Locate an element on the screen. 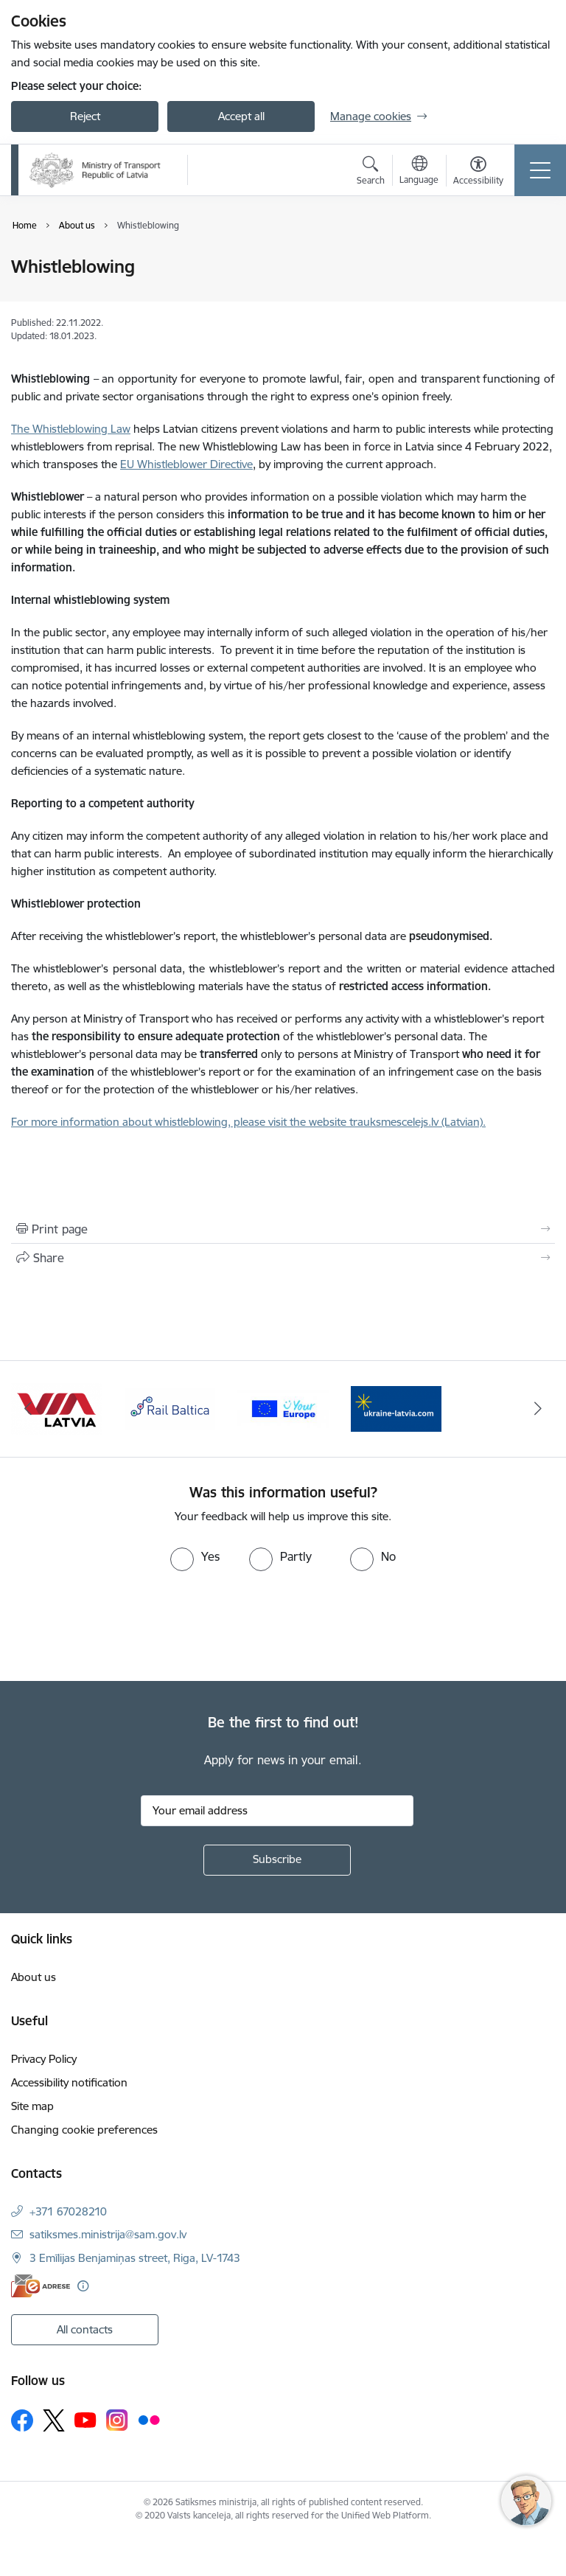 Image resolution: width=566 pixels, height=2576 pixels. Accept all is located at coordinates (241, 116).